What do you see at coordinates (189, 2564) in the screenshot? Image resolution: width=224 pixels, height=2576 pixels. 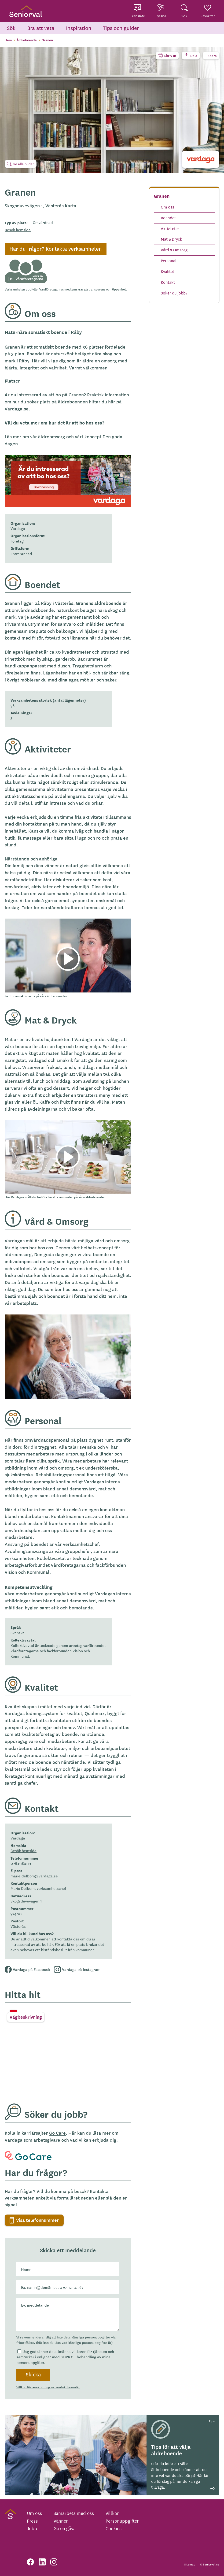 I see `Sitemap` at bounding box center [189, 2564].